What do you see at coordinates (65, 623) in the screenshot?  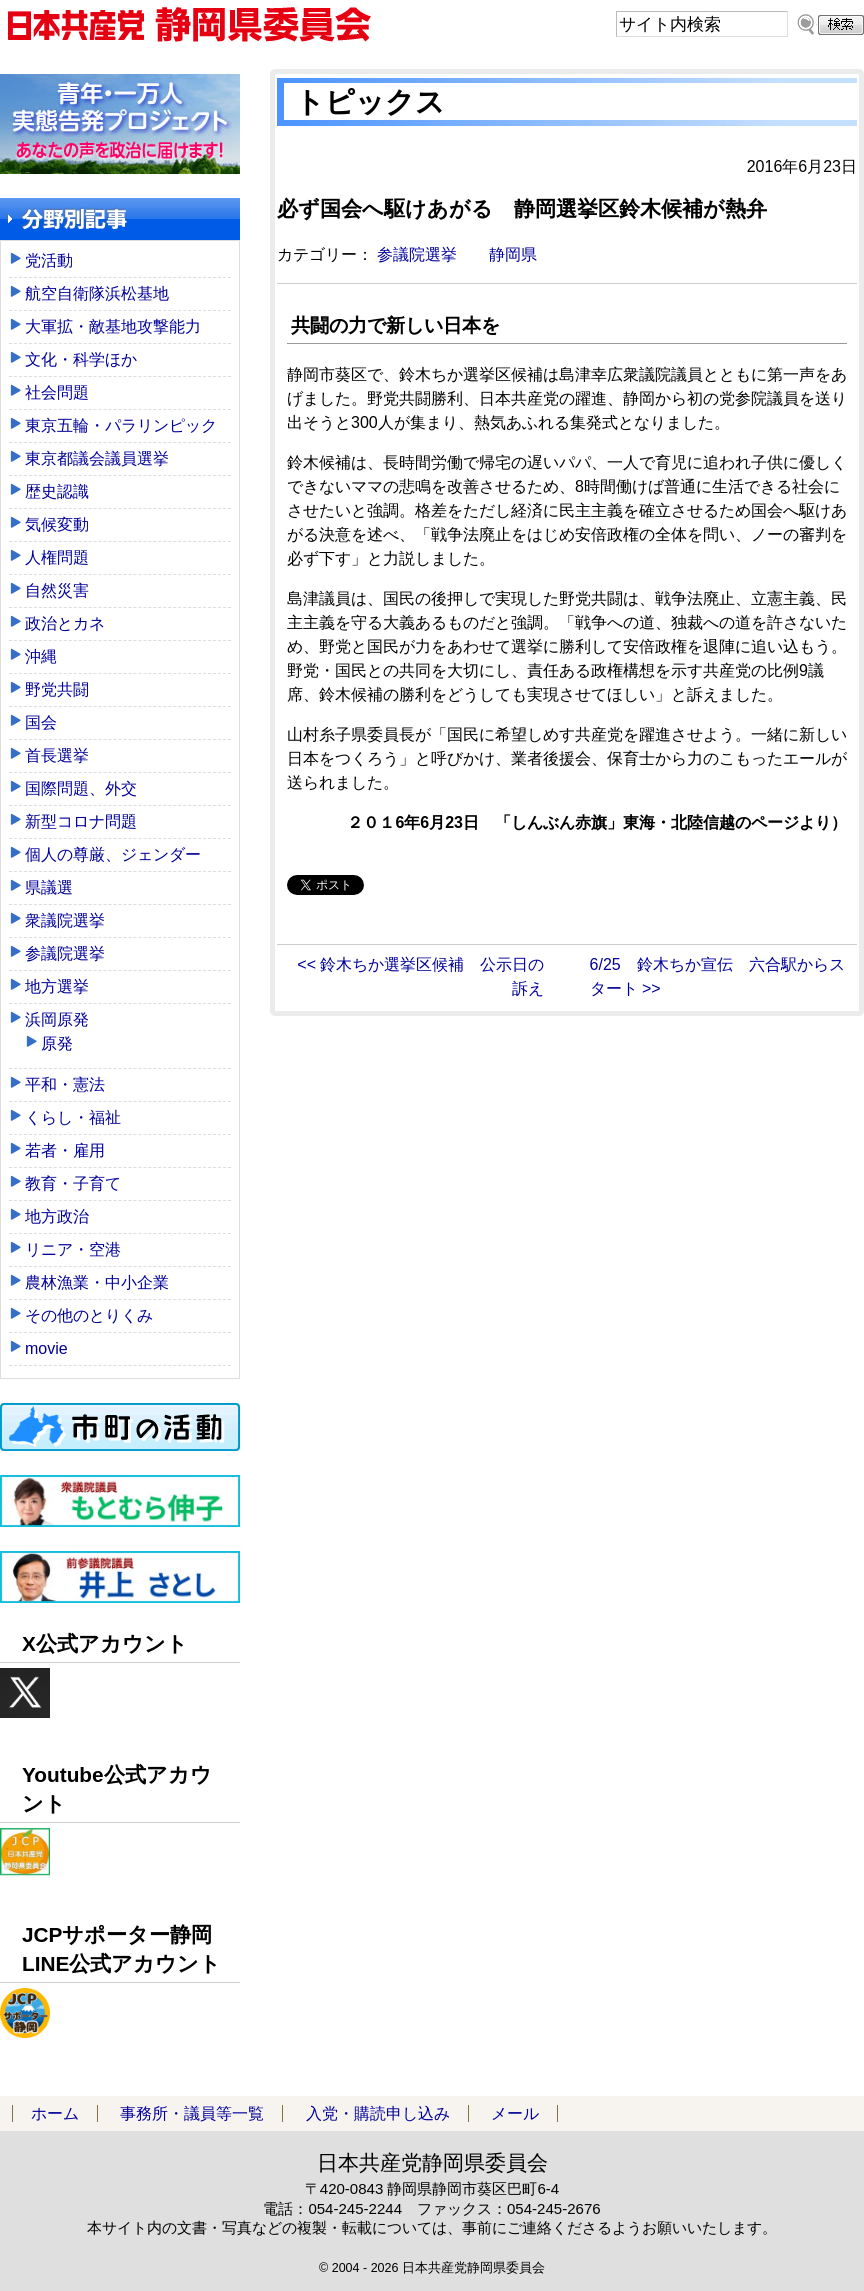 I see `政治とカネ` at bounding box center [65, 623].